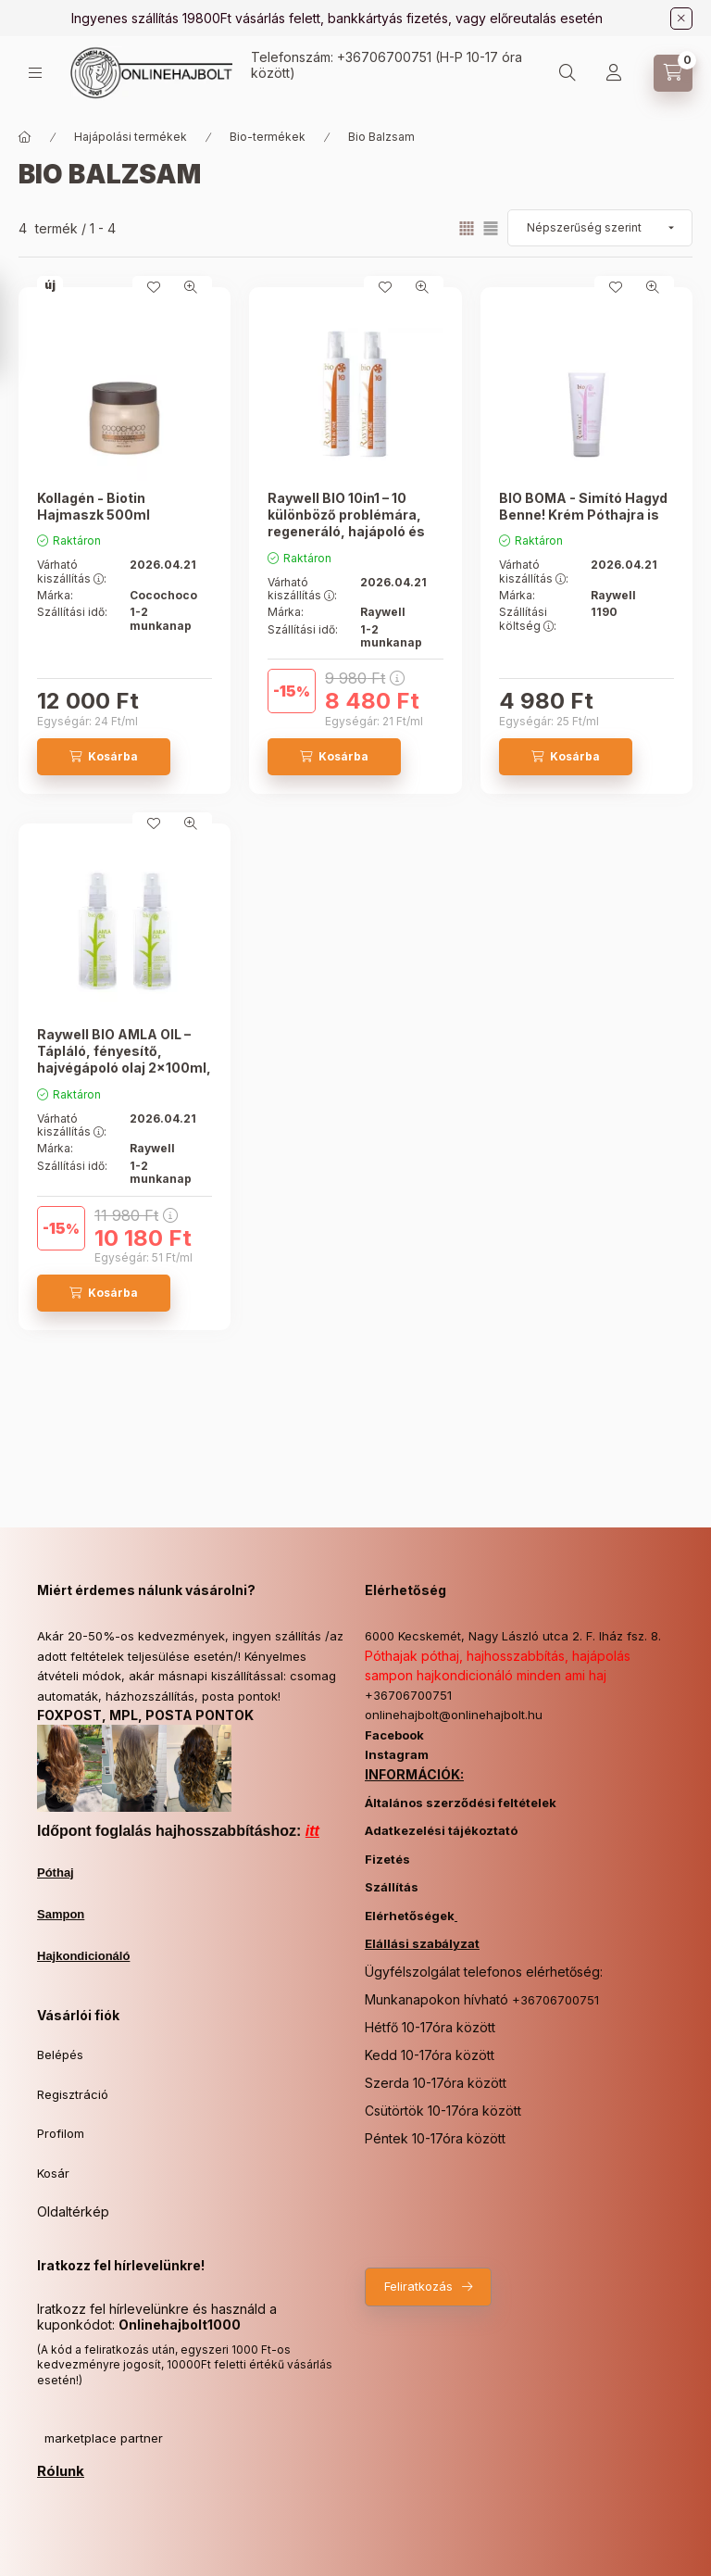  I want to click on [Gyorsnézet], so click(190, 287).